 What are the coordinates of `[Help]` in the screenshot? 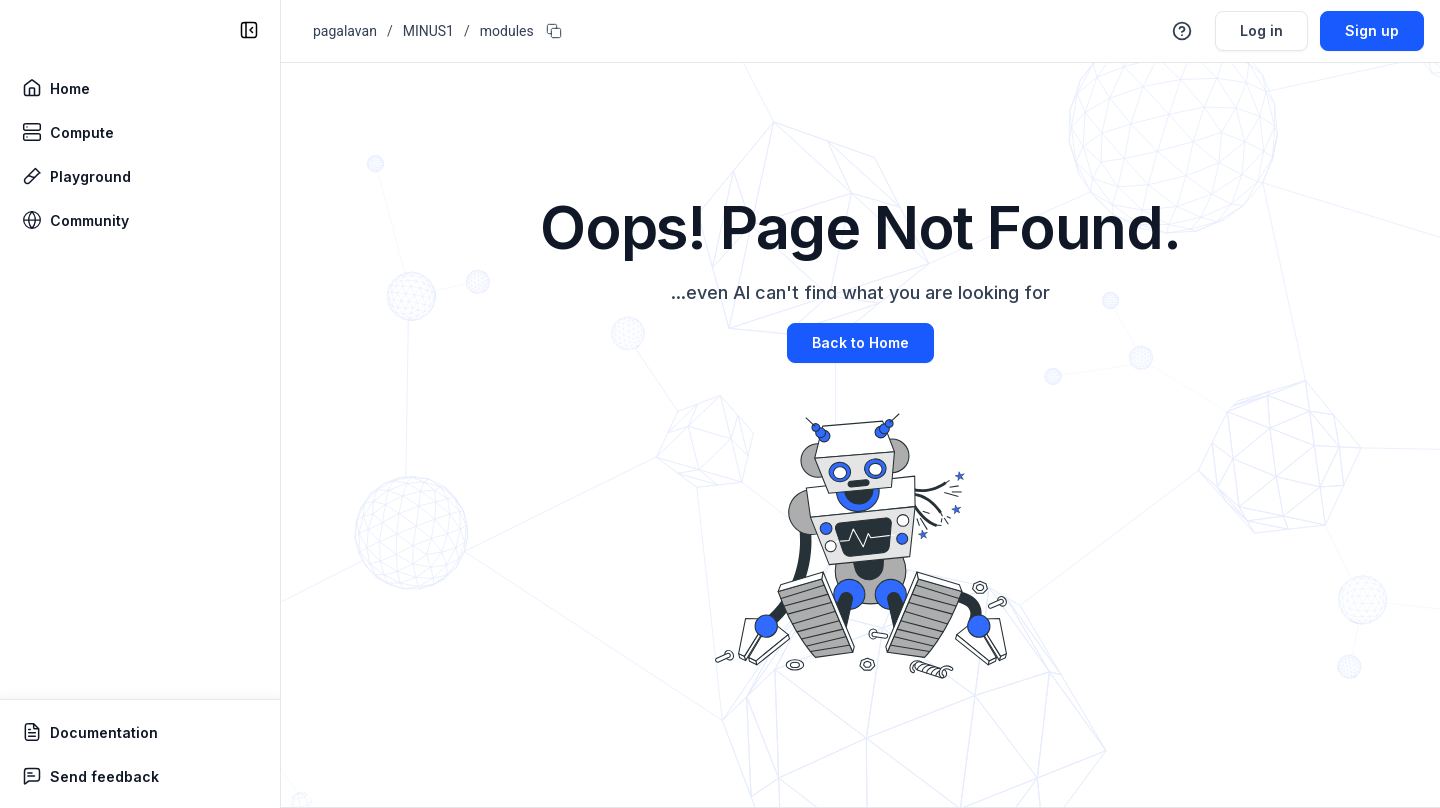 It's located at (1182, 31).